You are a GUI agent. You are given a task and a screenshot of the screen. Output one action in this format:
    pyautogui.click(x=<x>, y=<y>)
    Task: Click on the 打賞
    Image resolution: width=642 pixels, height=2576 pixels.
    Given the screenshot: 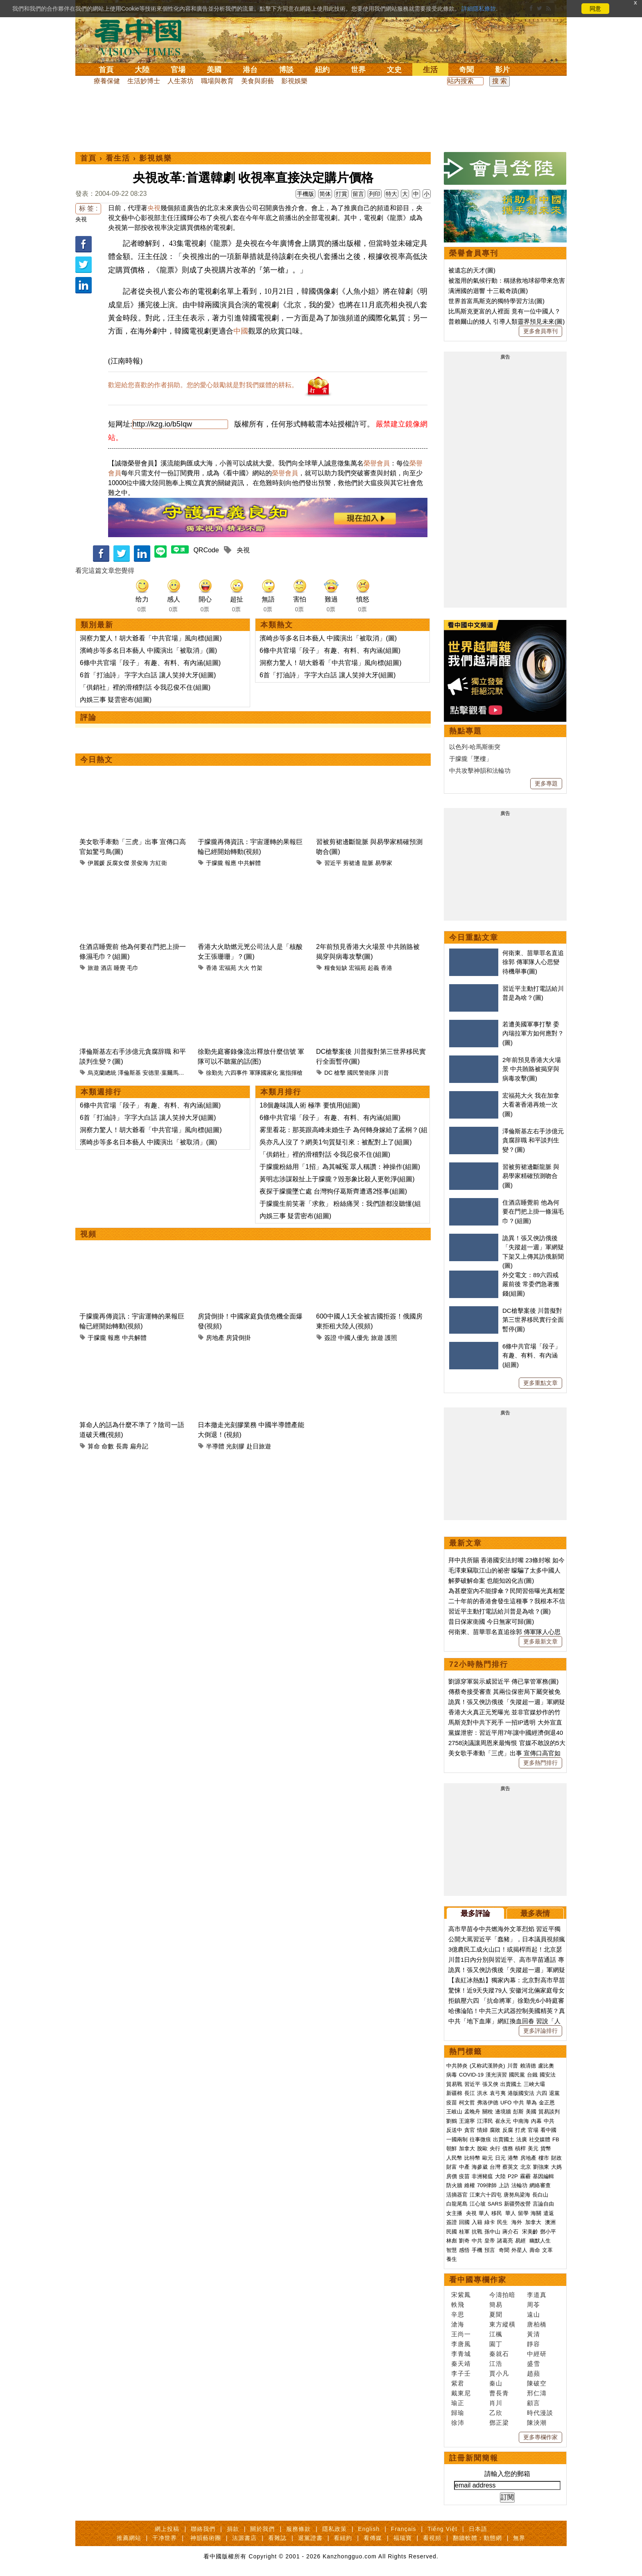 What is the action you would take?
    pyautogui.click(x=341, y=194)
    